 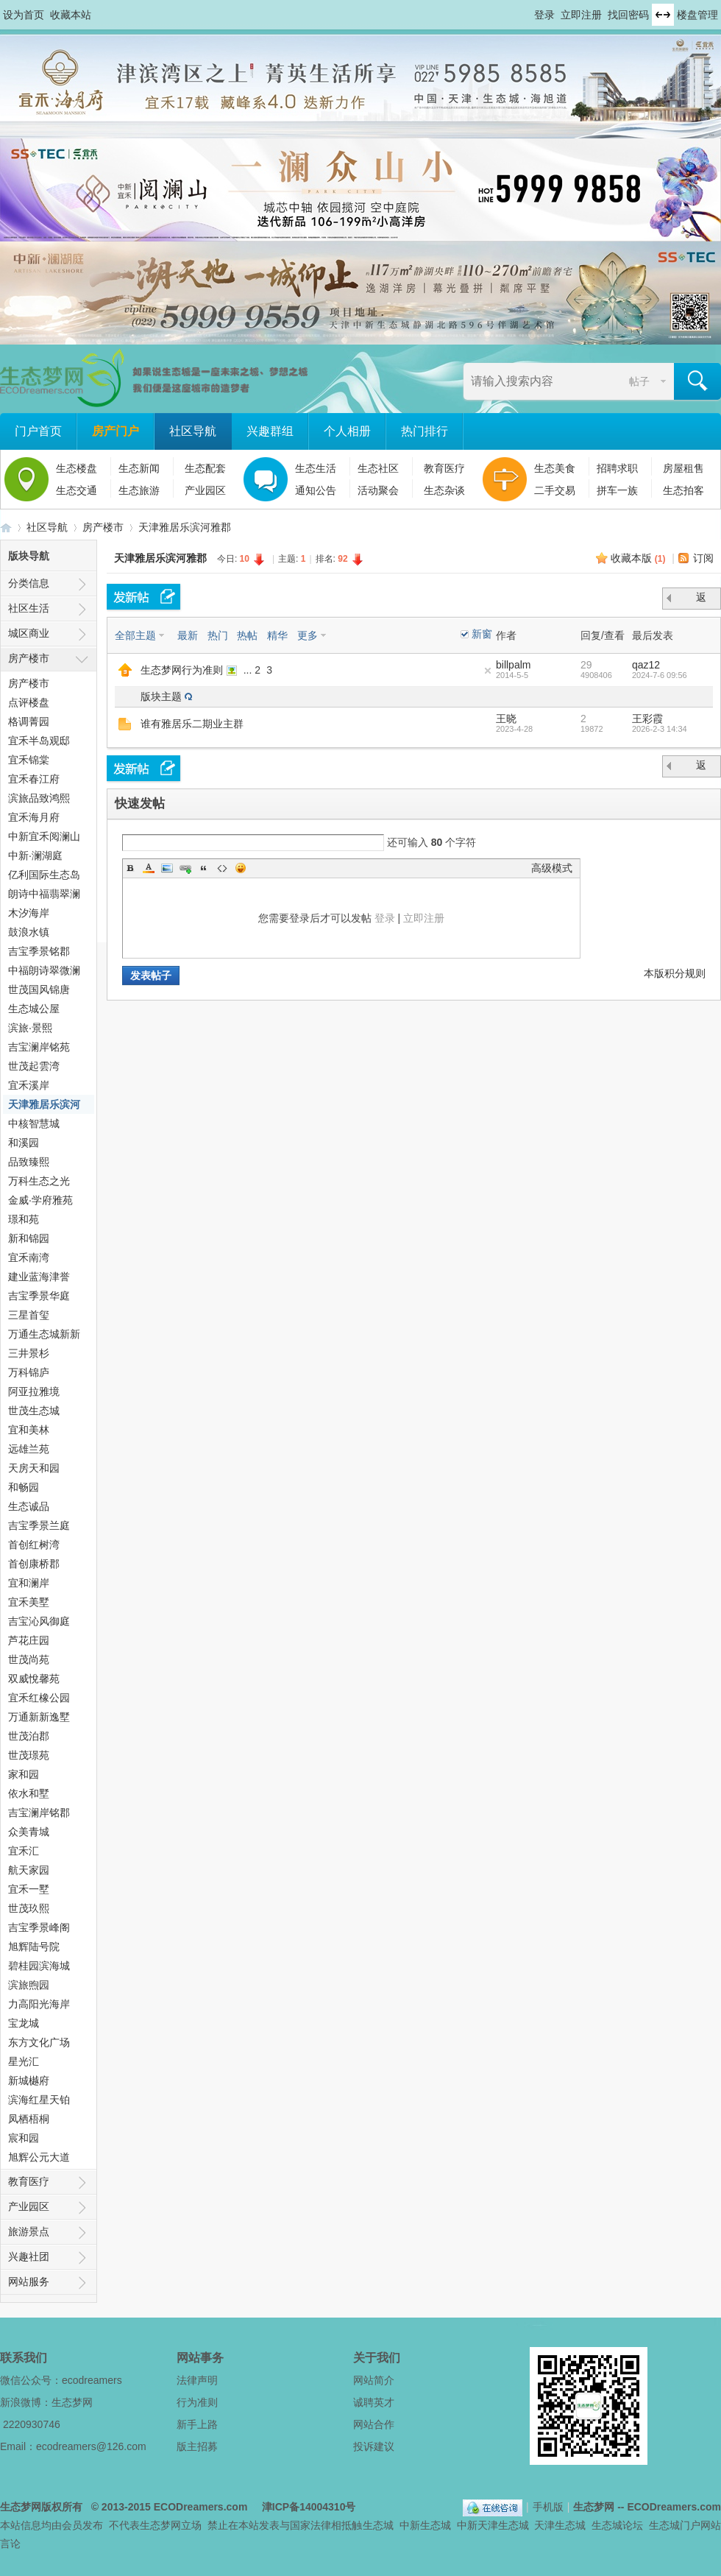 I want to click on 世茂国风锦唐, so click(x=39, y=989).